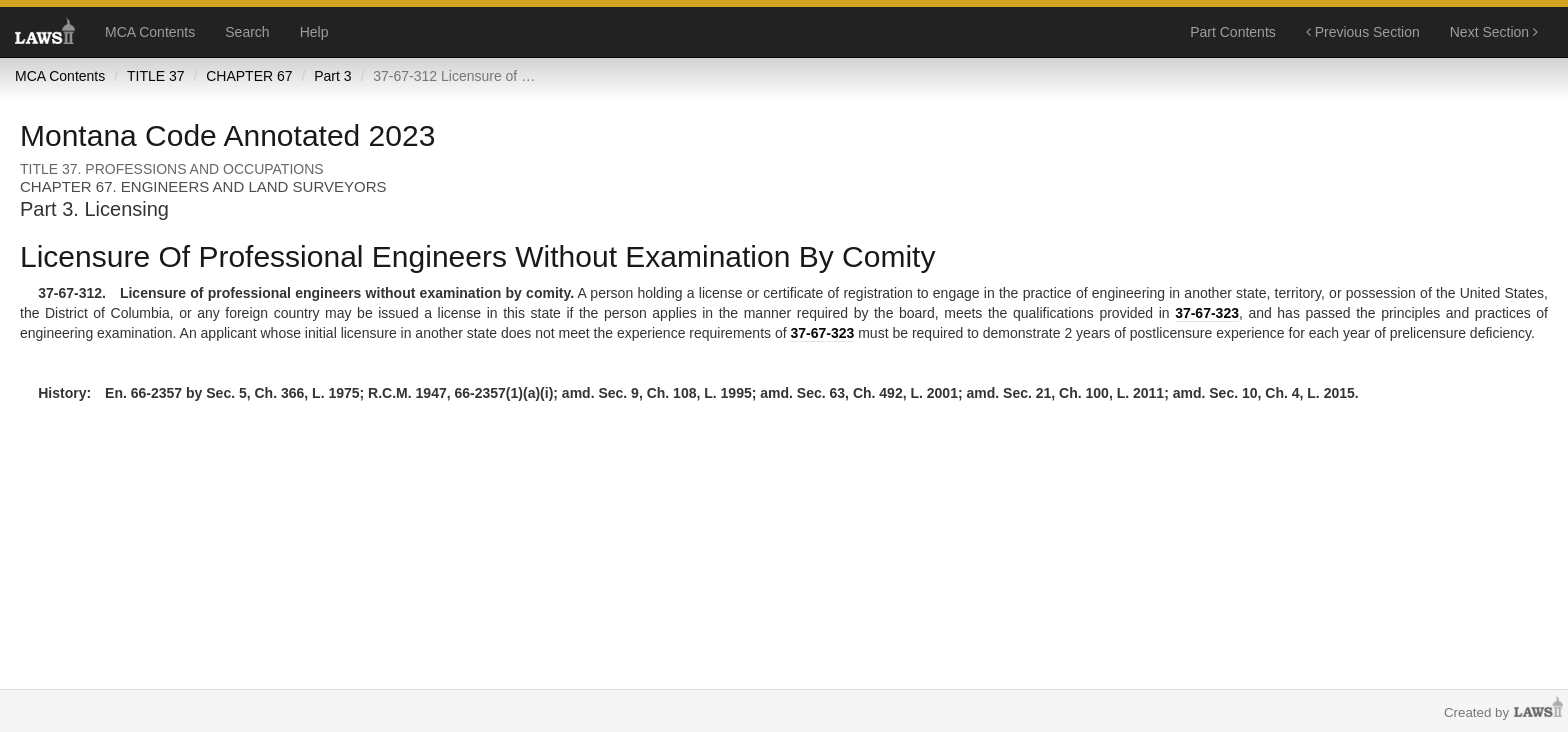 This screenshot has height=732, width=1568. I want to click on Previous Section, so click(1363, 32).